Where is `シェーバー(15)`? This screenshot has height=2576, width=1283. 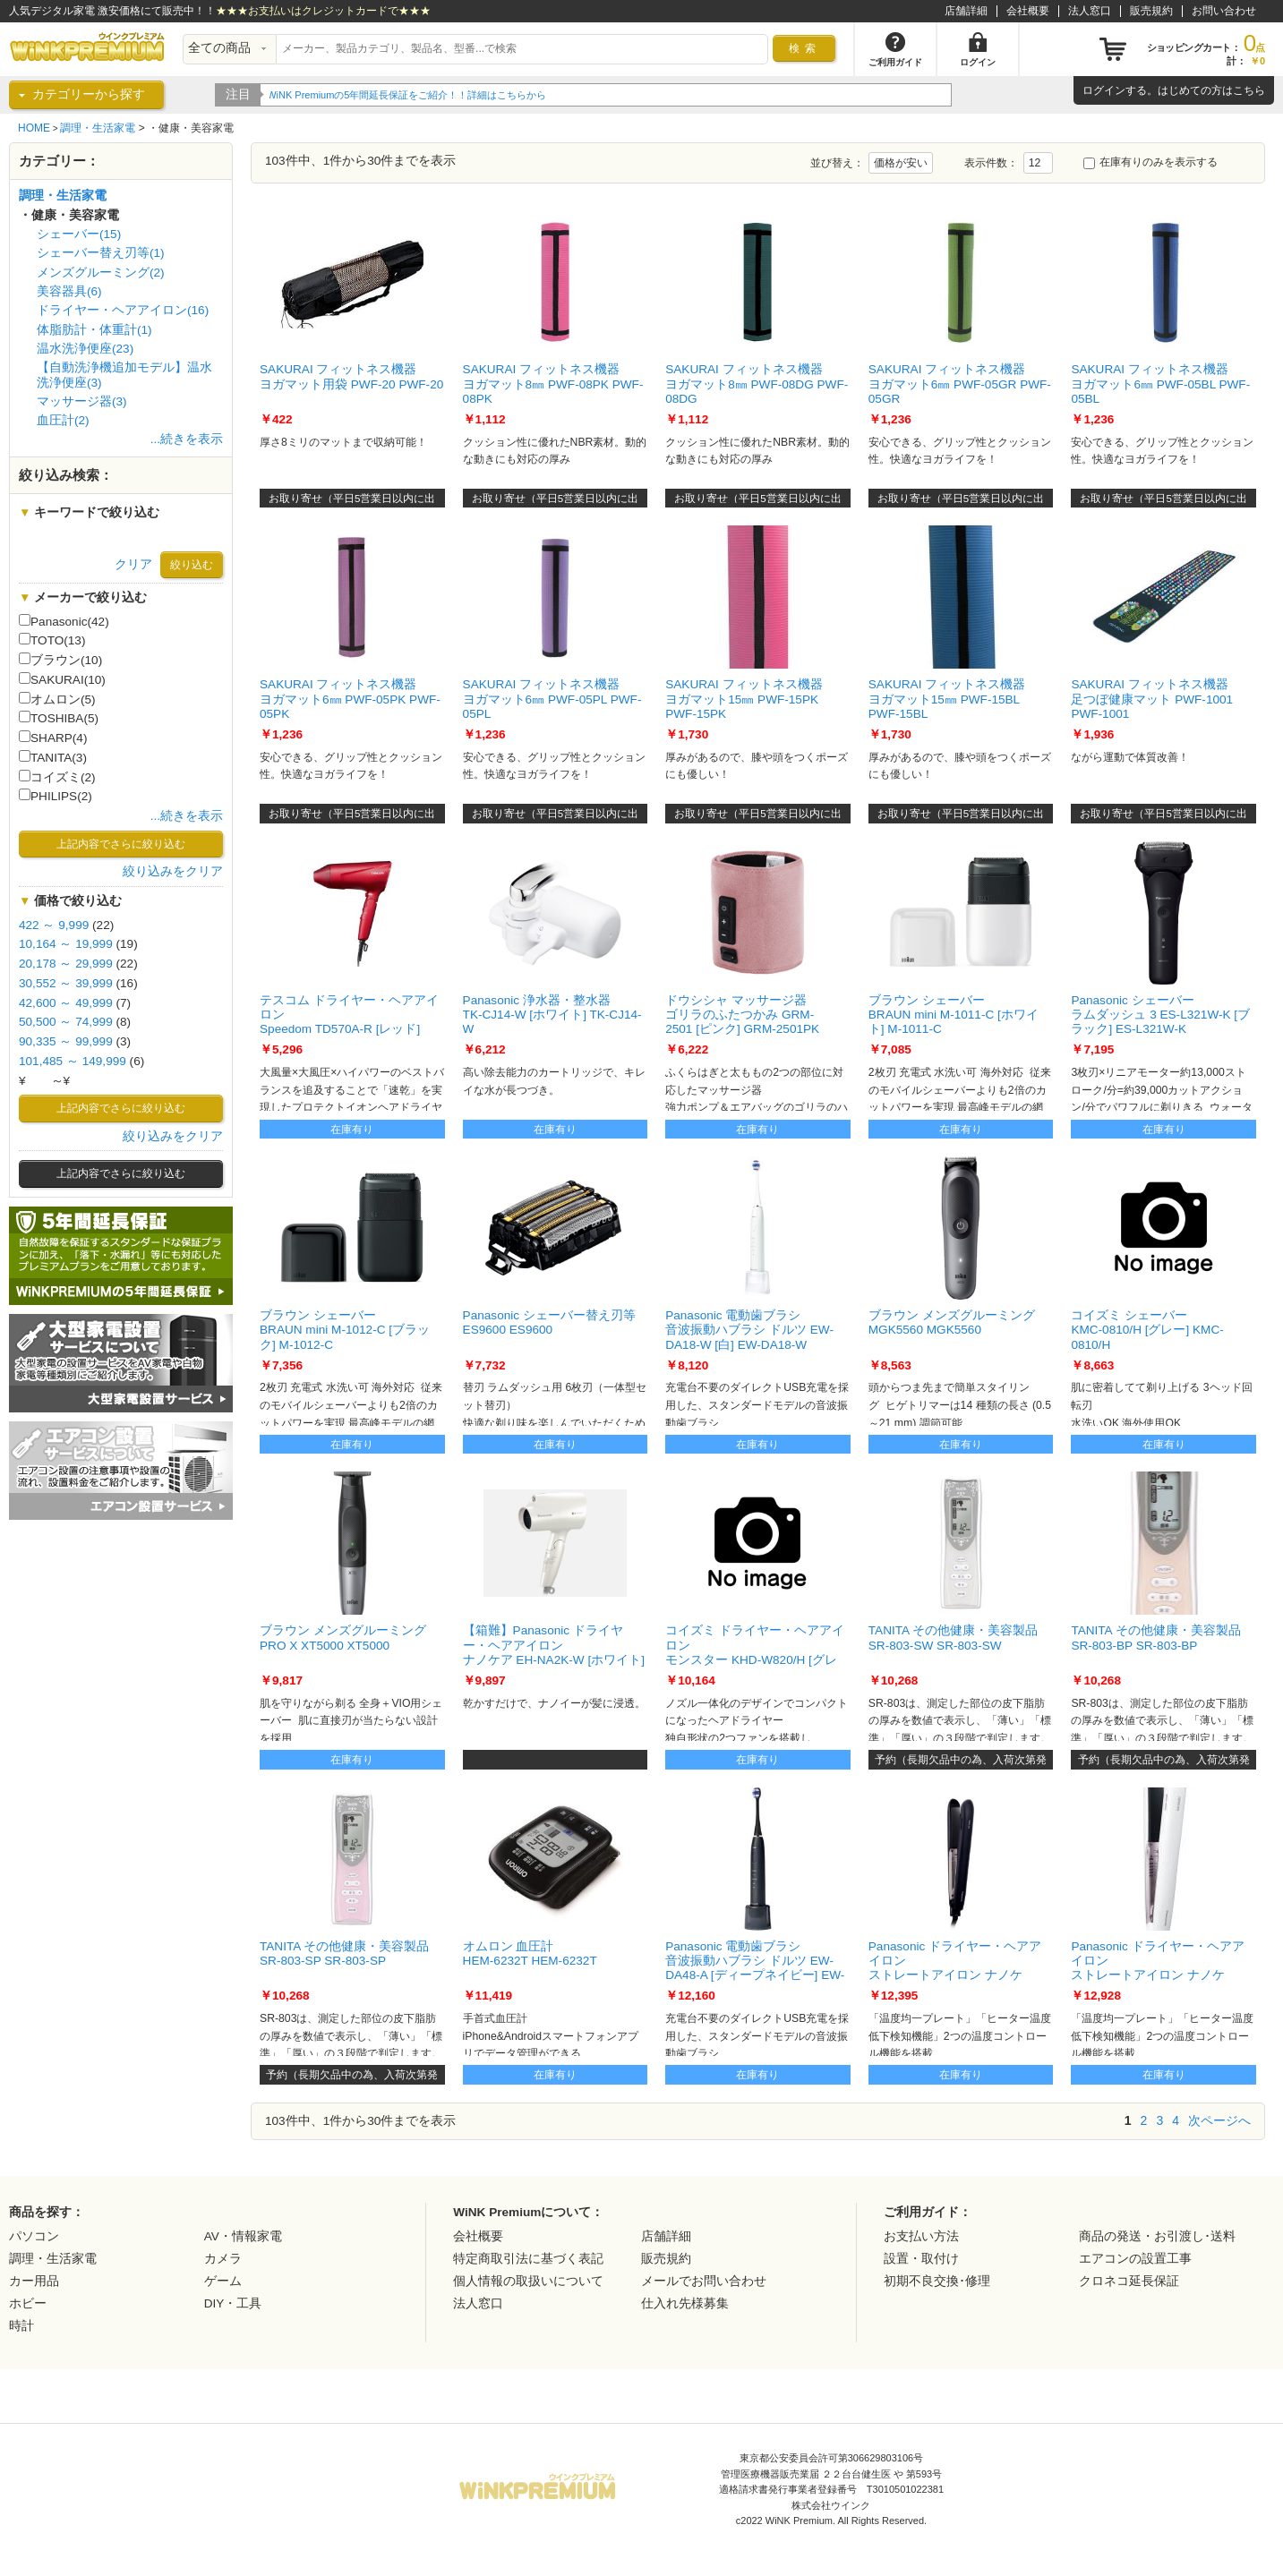 シェーバー(15) is located at coordinates (79, 234).